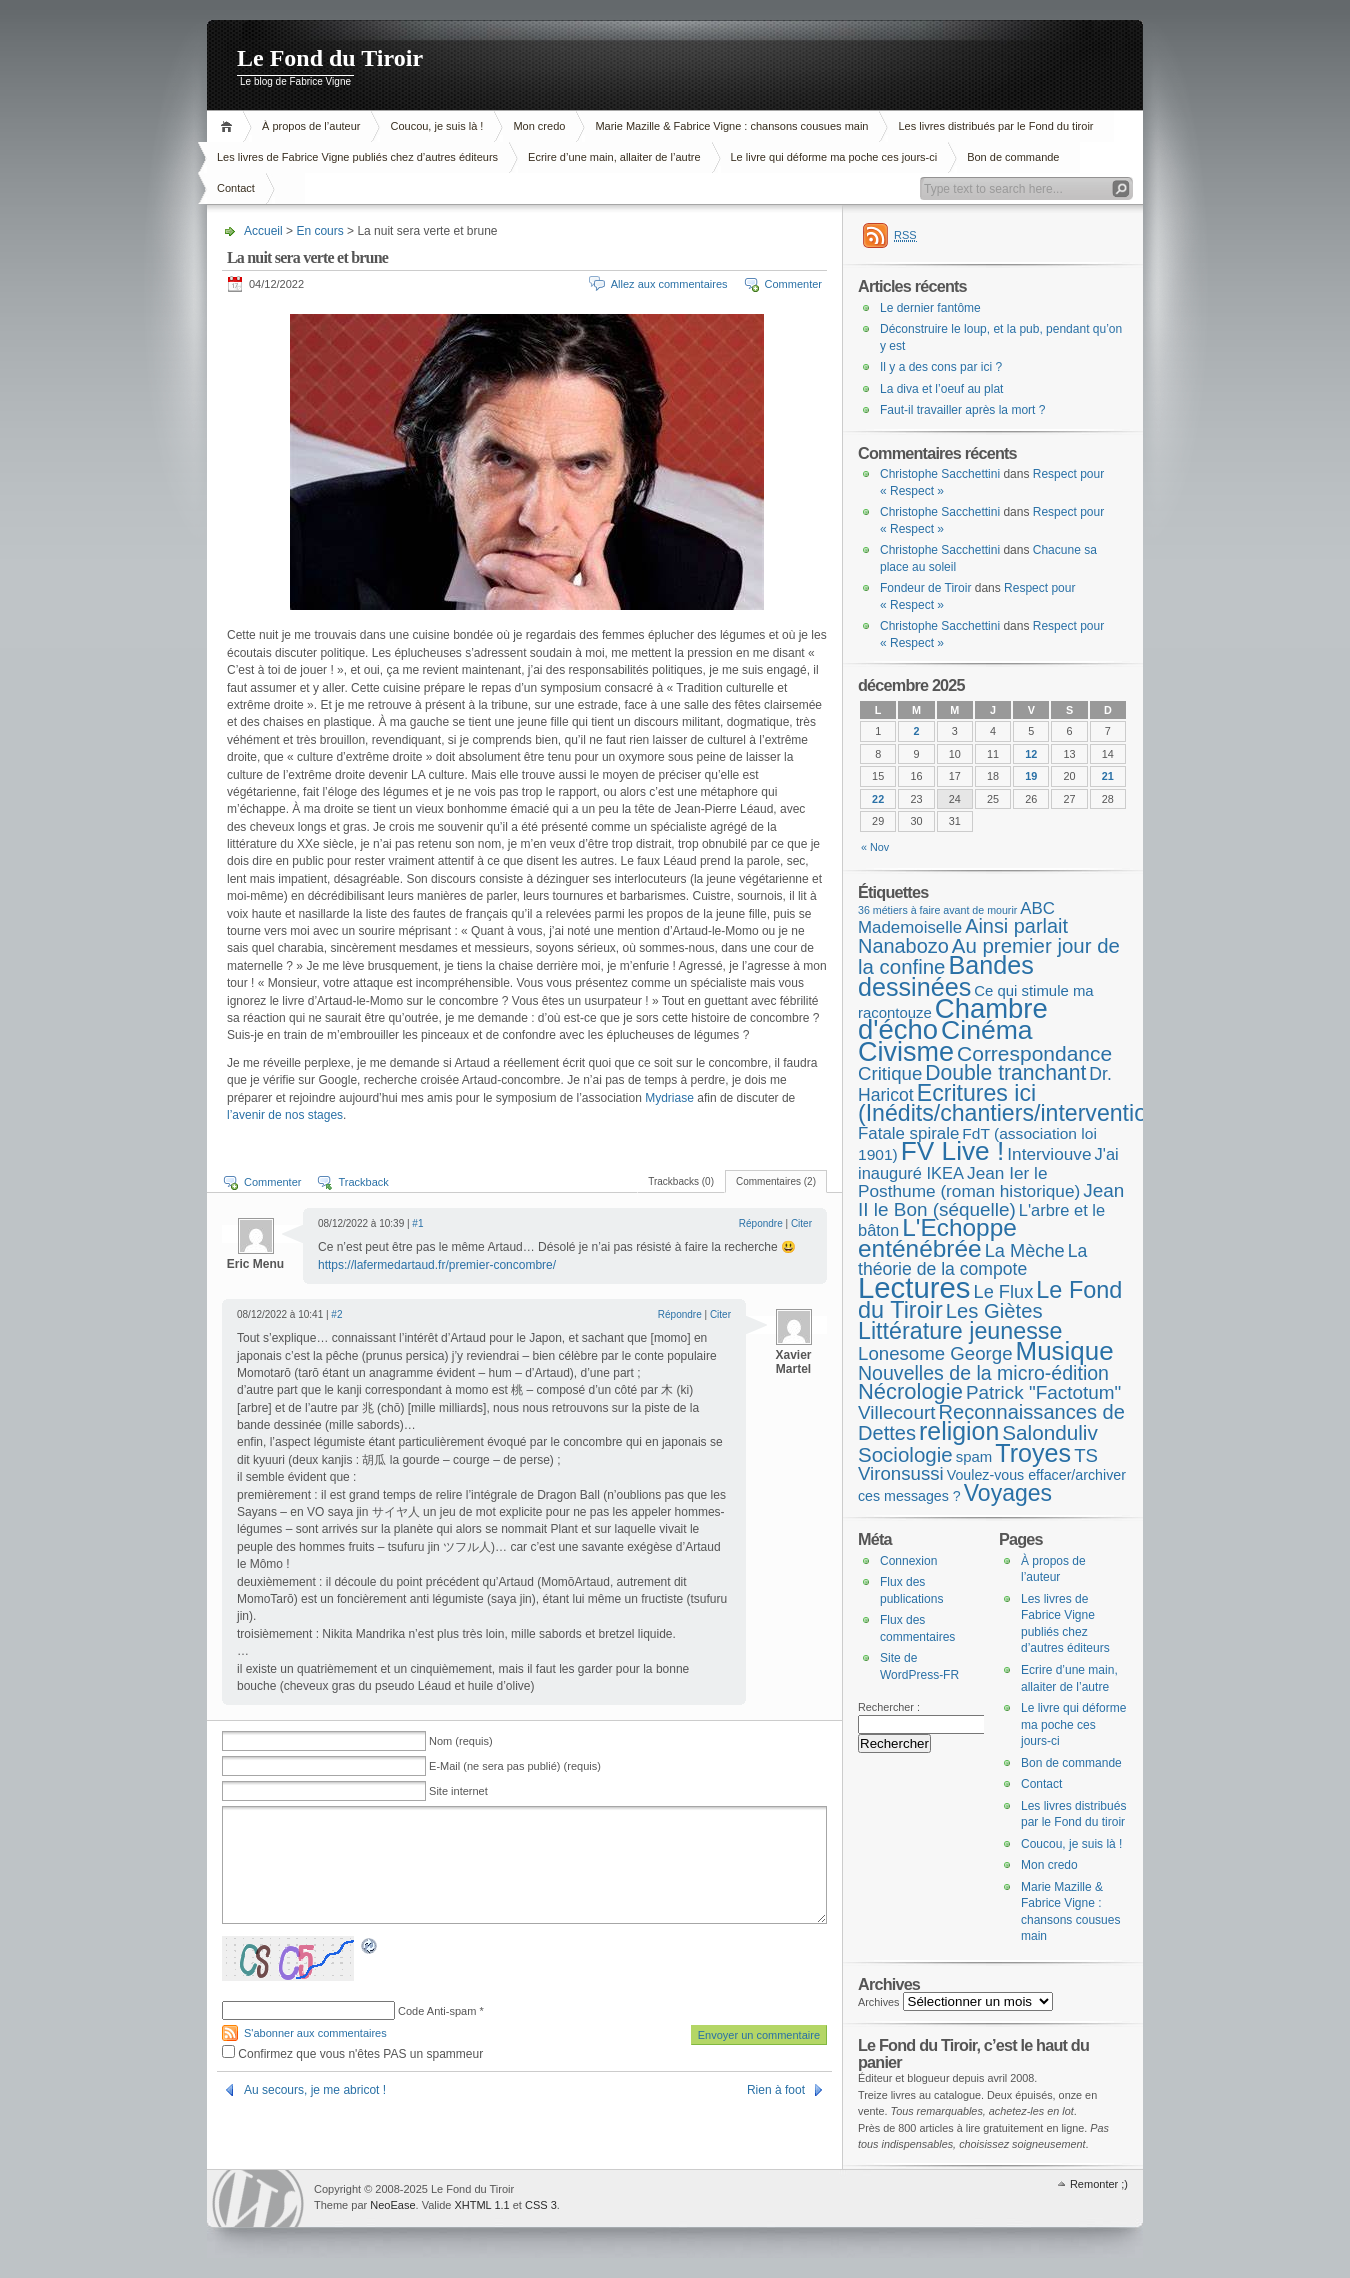  I want to click on religion [religion (78 éléments)], so click(959, 1431).